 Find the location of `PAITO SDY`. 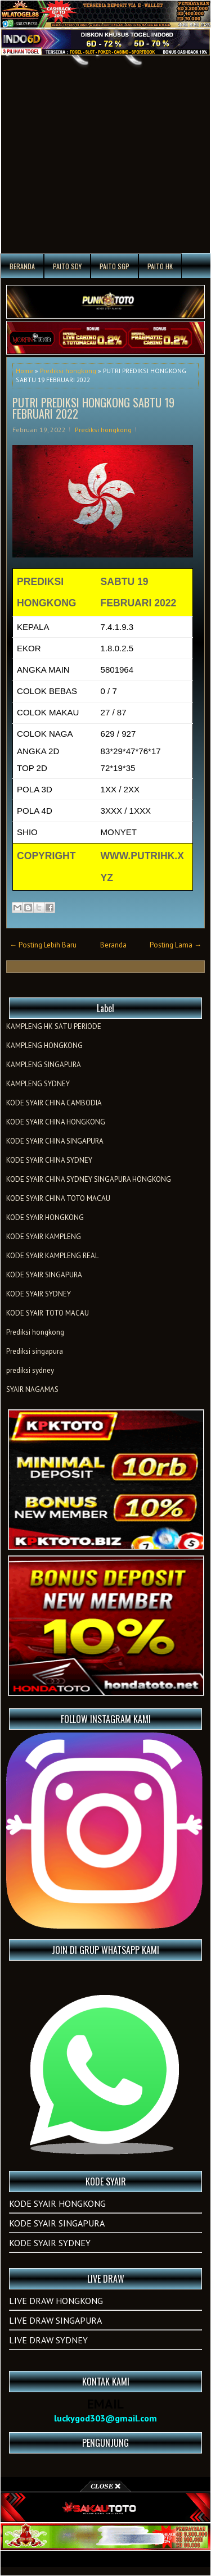

PAITO SDY is located at coordinates (67, 266).